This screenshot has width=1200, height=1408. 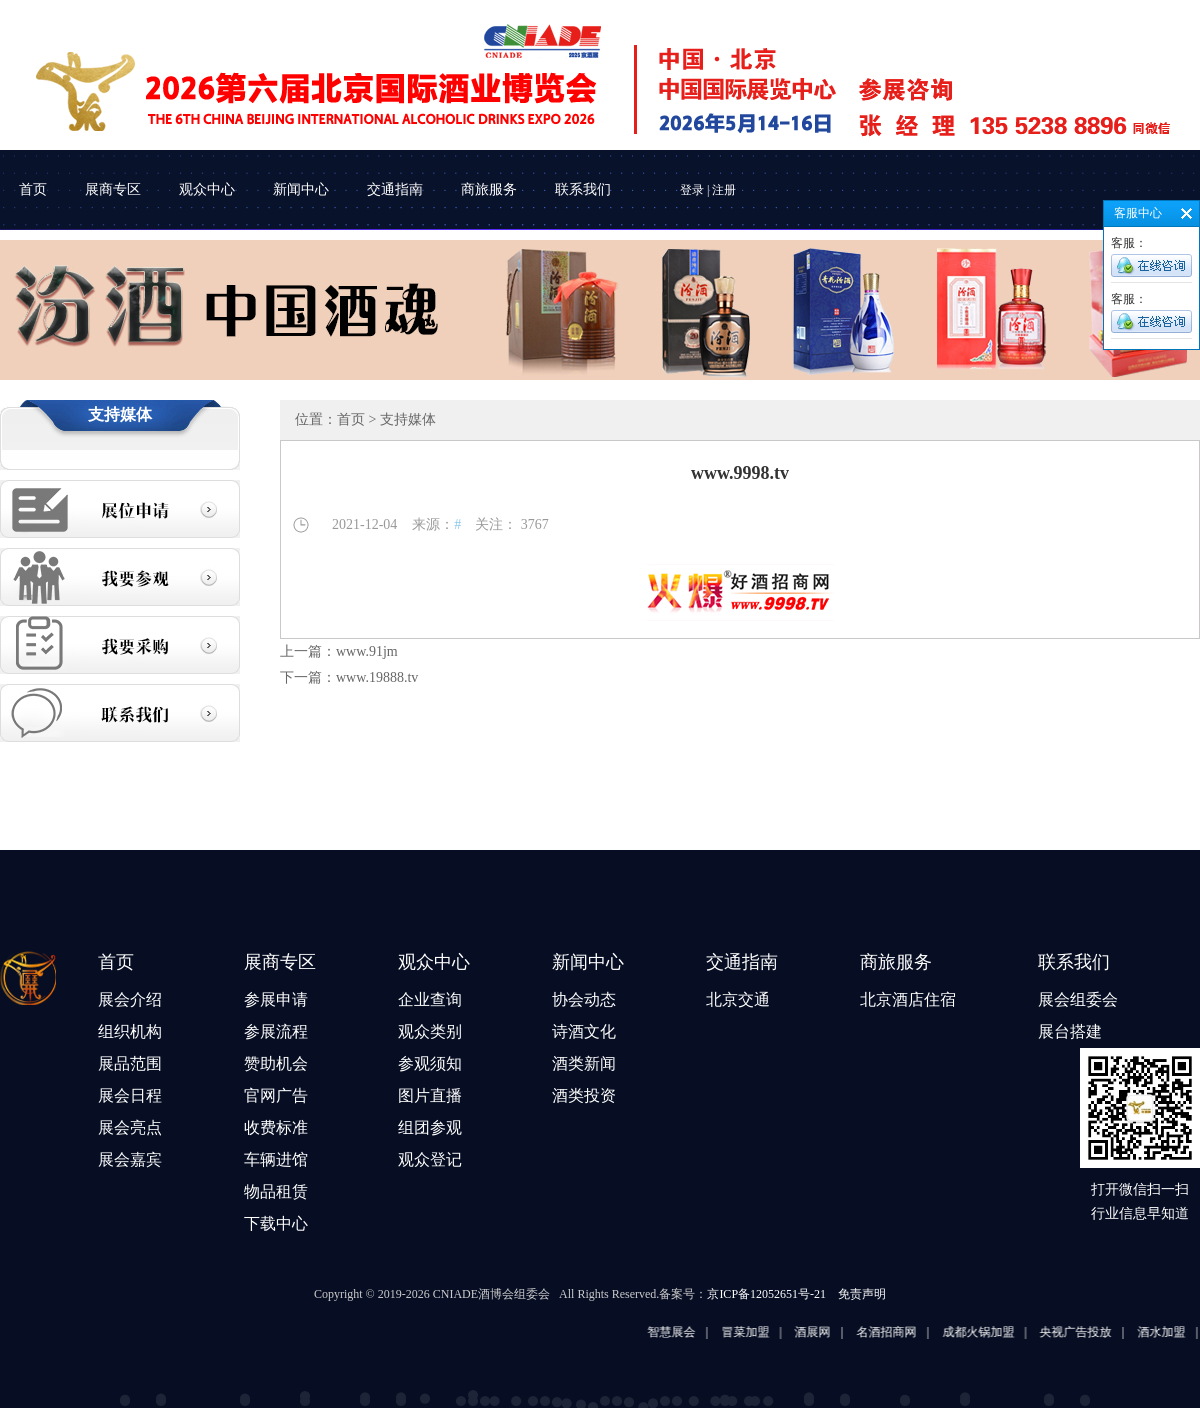 I want to click on 交通指南, so click(x=395, y=189).